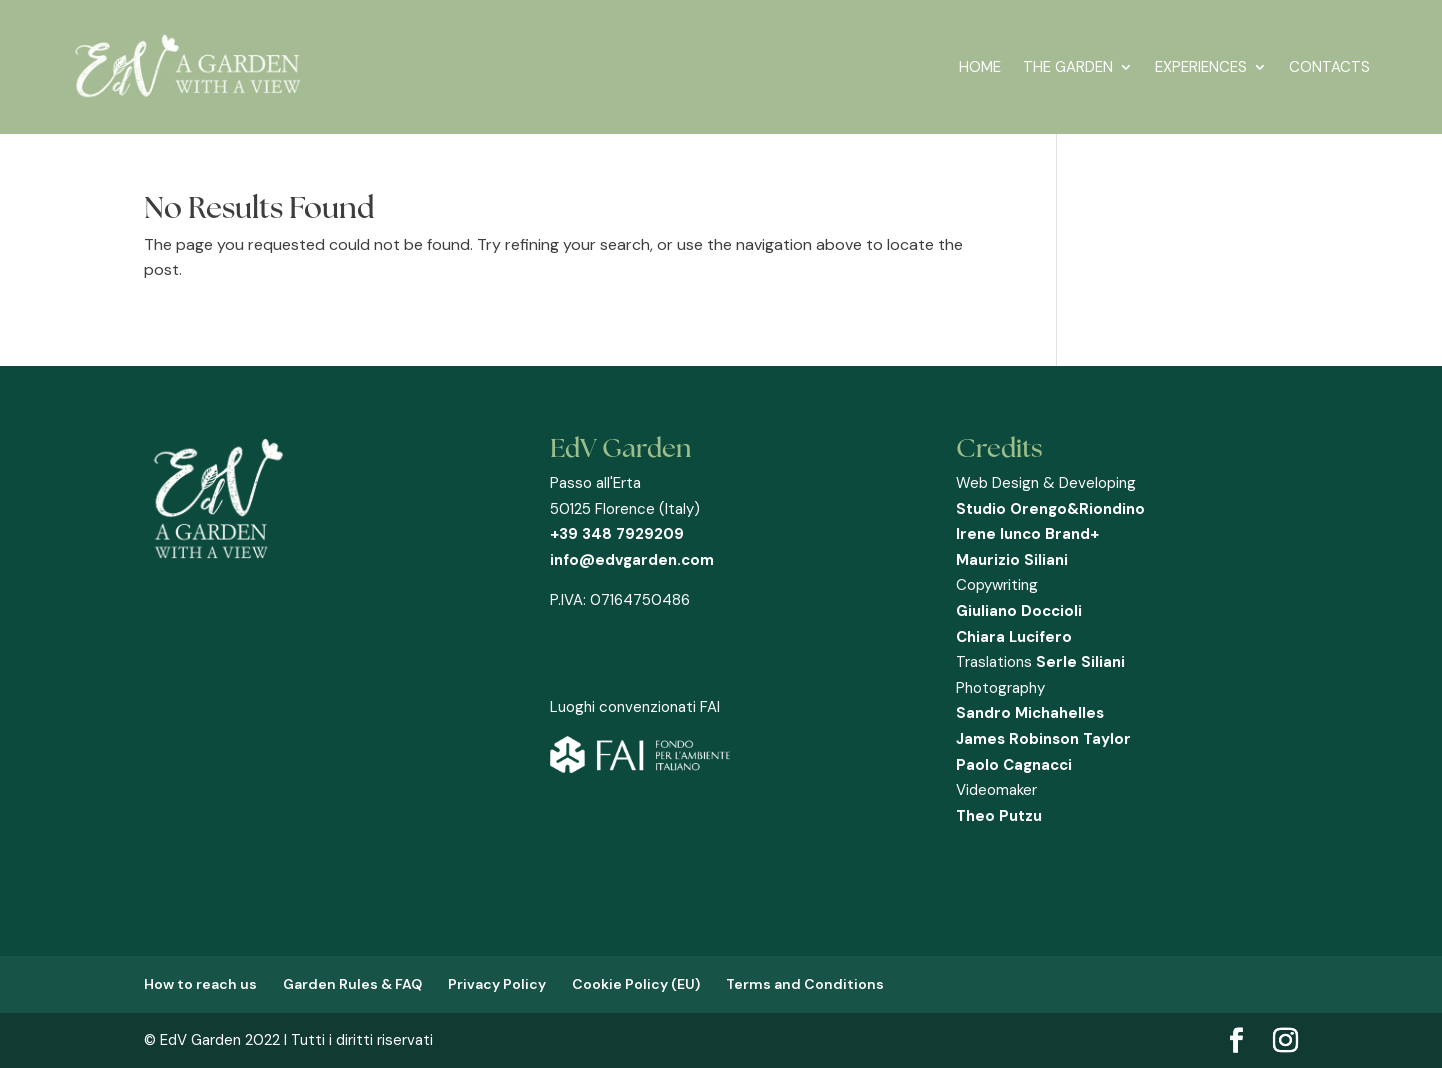 The image size is (1442, 1068). What do you see at coordinates (636, 984) in the screenshot?
I see `Cookie Policy (EU)` at bounding box center [636, 984].